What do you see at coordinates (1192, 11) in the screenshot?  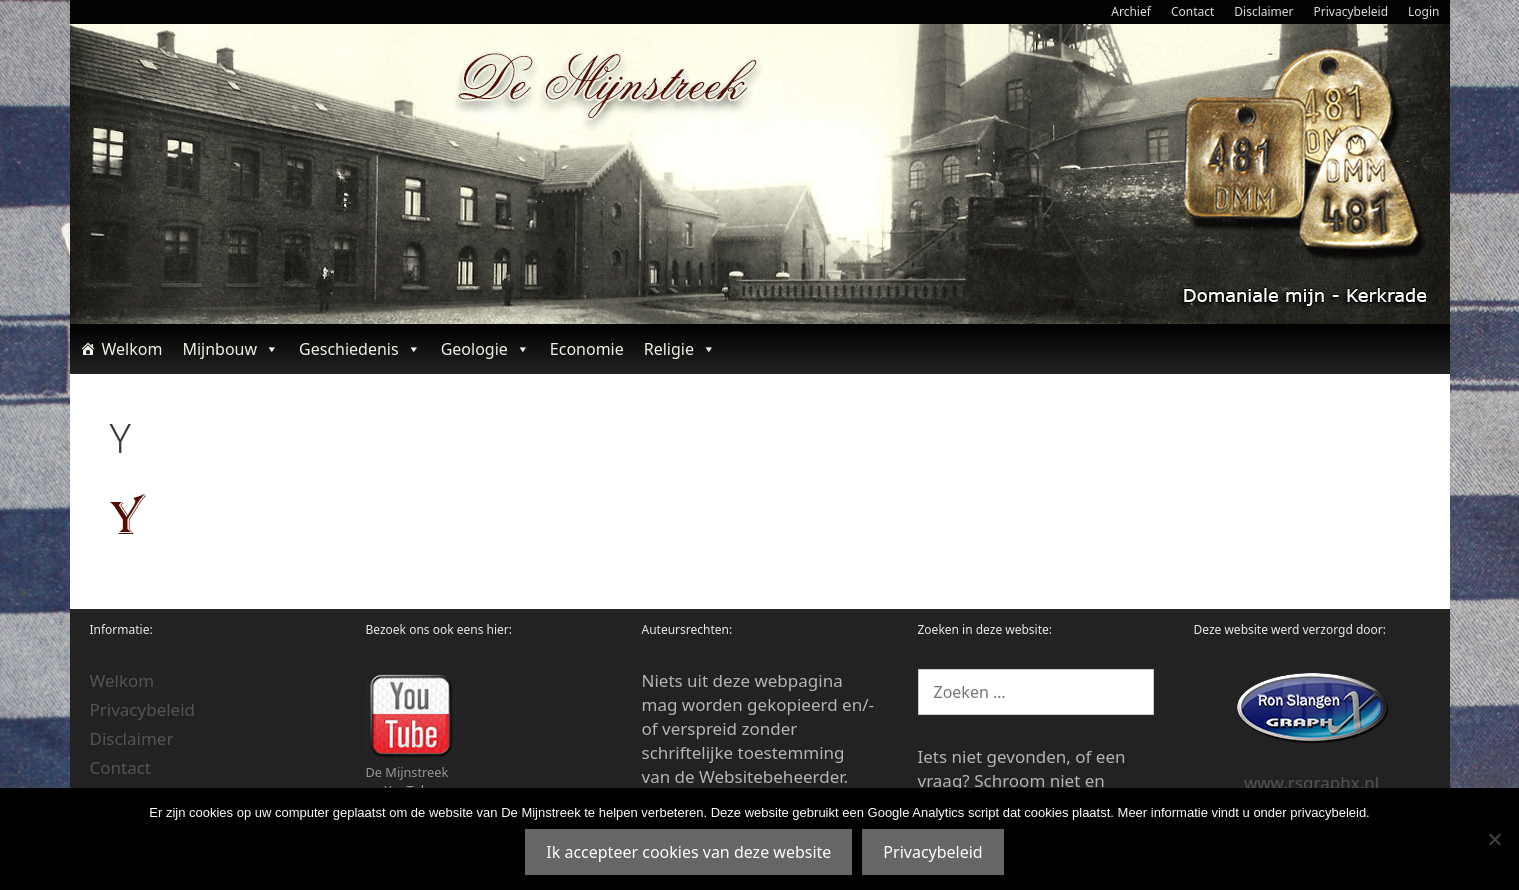 I see `Contact` at bounding box center [1192, 11].